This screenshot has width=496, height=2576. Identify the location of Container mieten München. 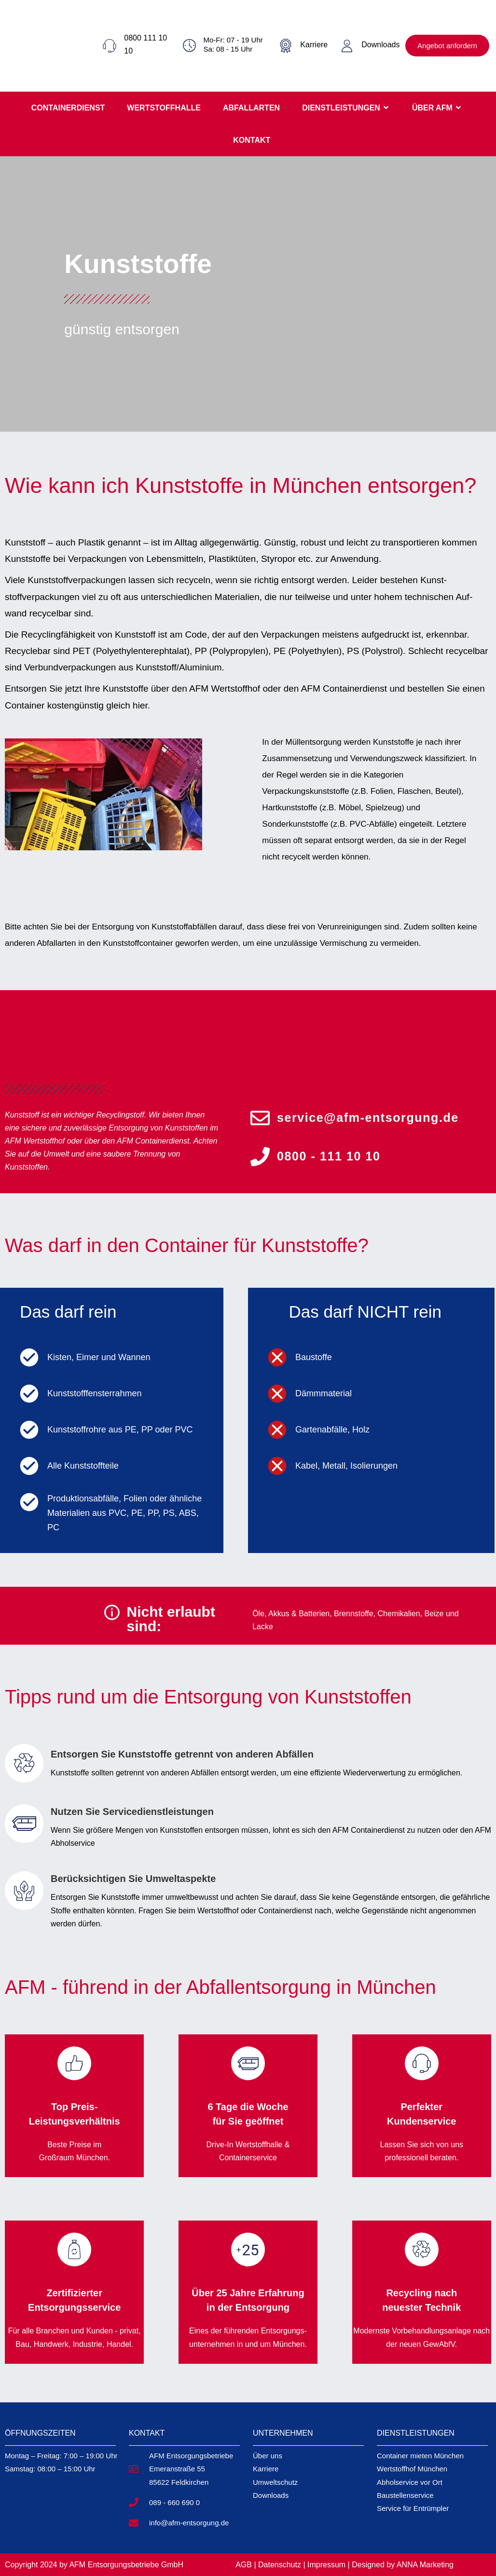
(420, 2456).